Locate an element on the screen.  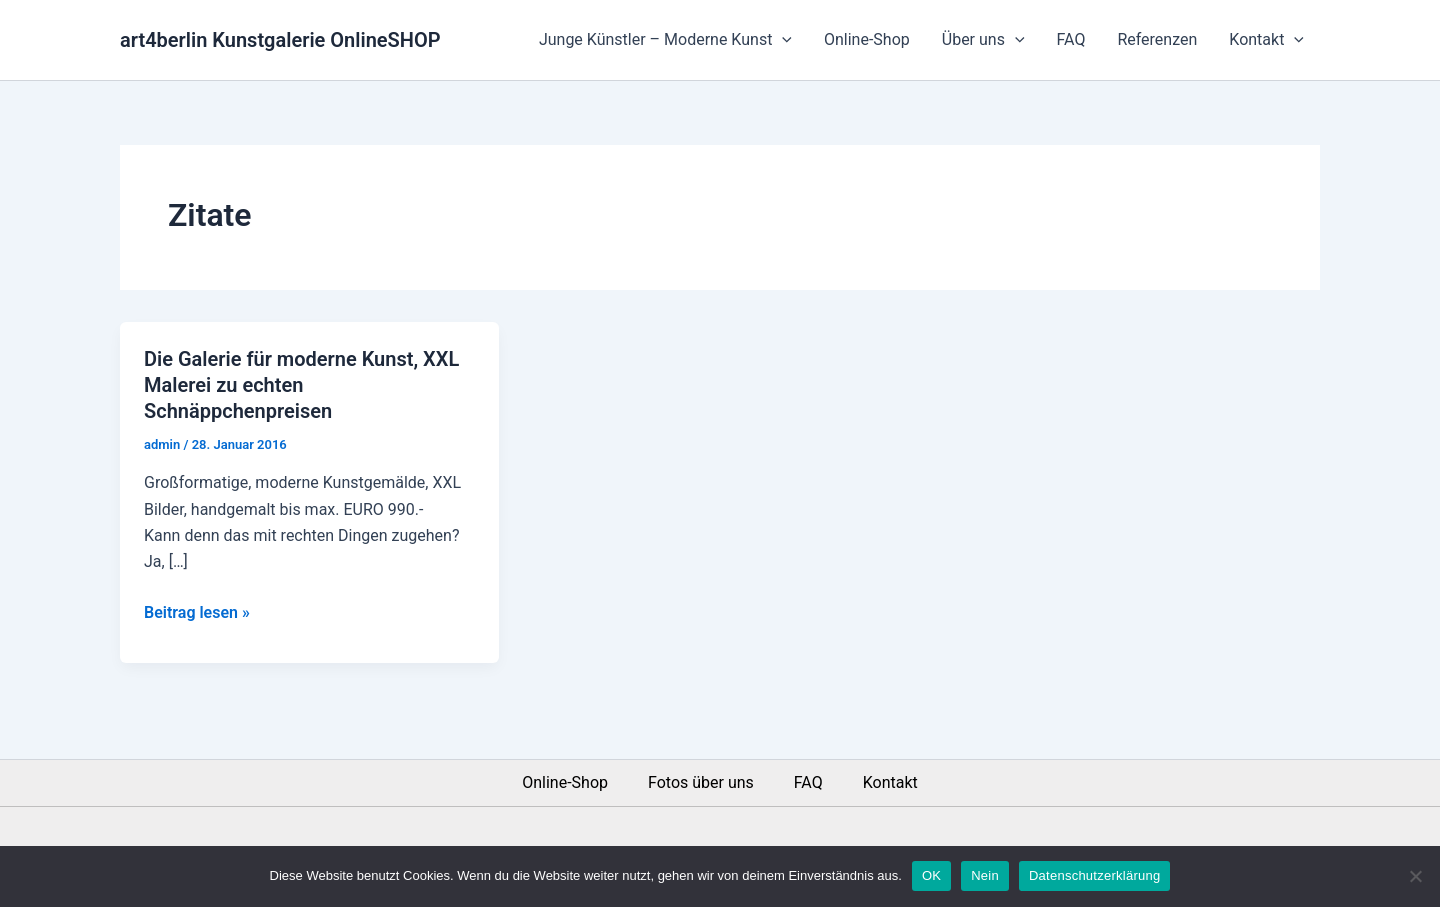
FAQ is located at coordinates (1071, 39).